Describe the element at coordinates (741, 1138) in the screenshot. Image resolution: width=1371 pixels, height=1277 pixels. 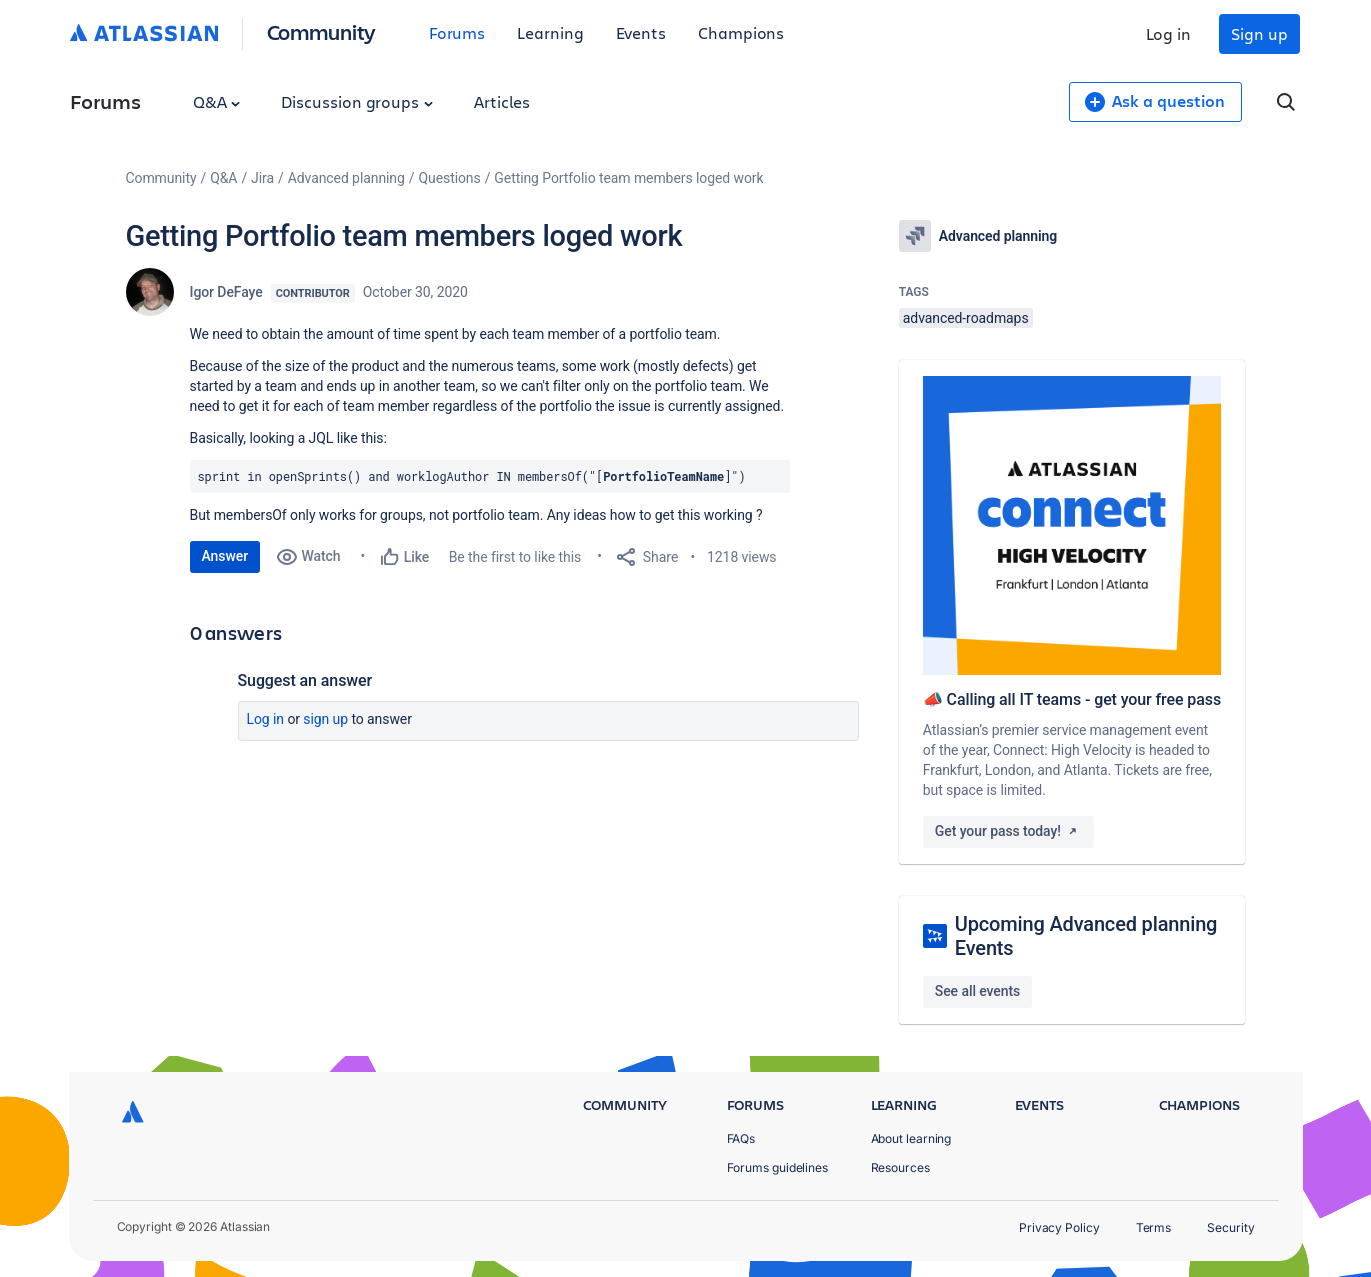
I see `FAQs` at that location.